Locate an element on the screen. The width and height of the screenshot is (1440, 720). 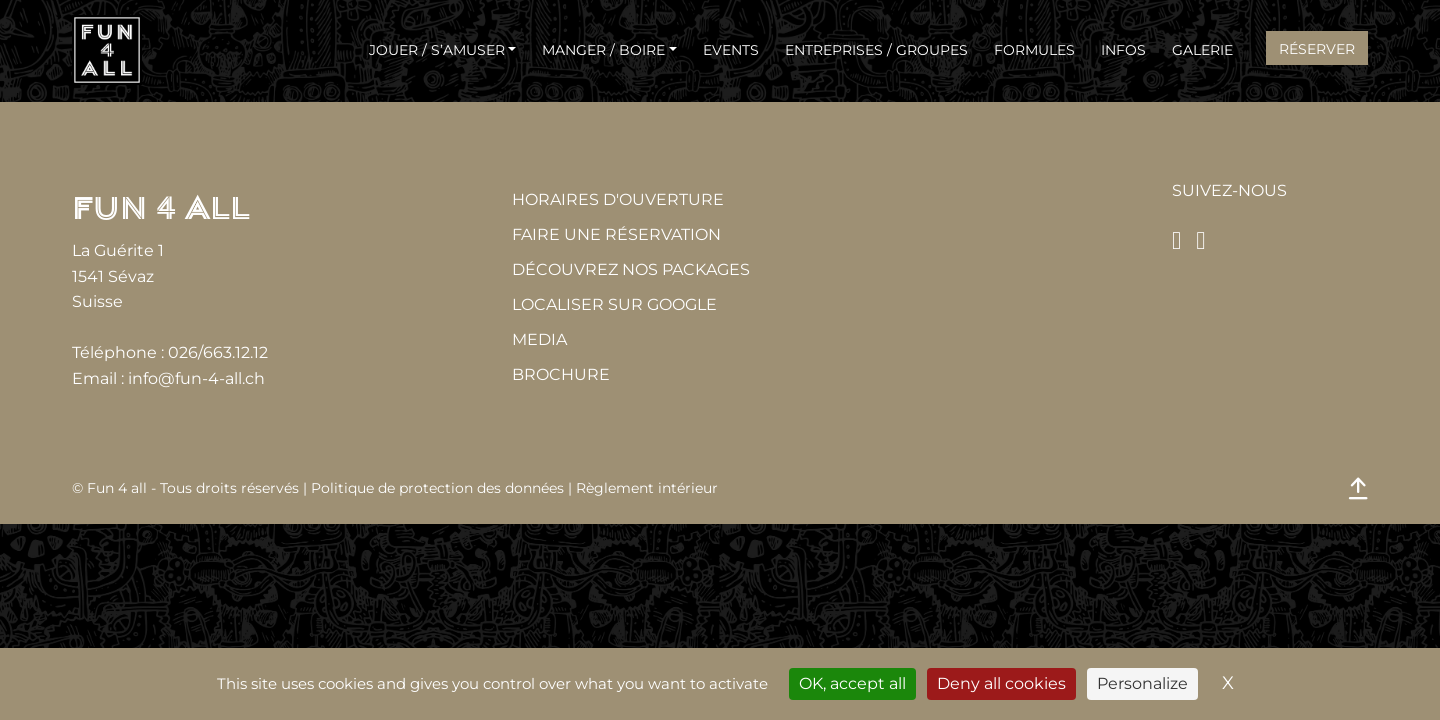
Brochure is located at coordinates (561, 374).